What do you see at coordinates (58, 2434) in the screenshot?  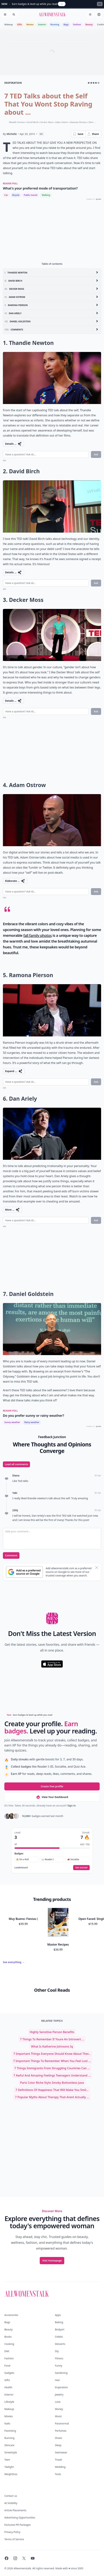 I see `Travel` at bounding box center [58, 2434].